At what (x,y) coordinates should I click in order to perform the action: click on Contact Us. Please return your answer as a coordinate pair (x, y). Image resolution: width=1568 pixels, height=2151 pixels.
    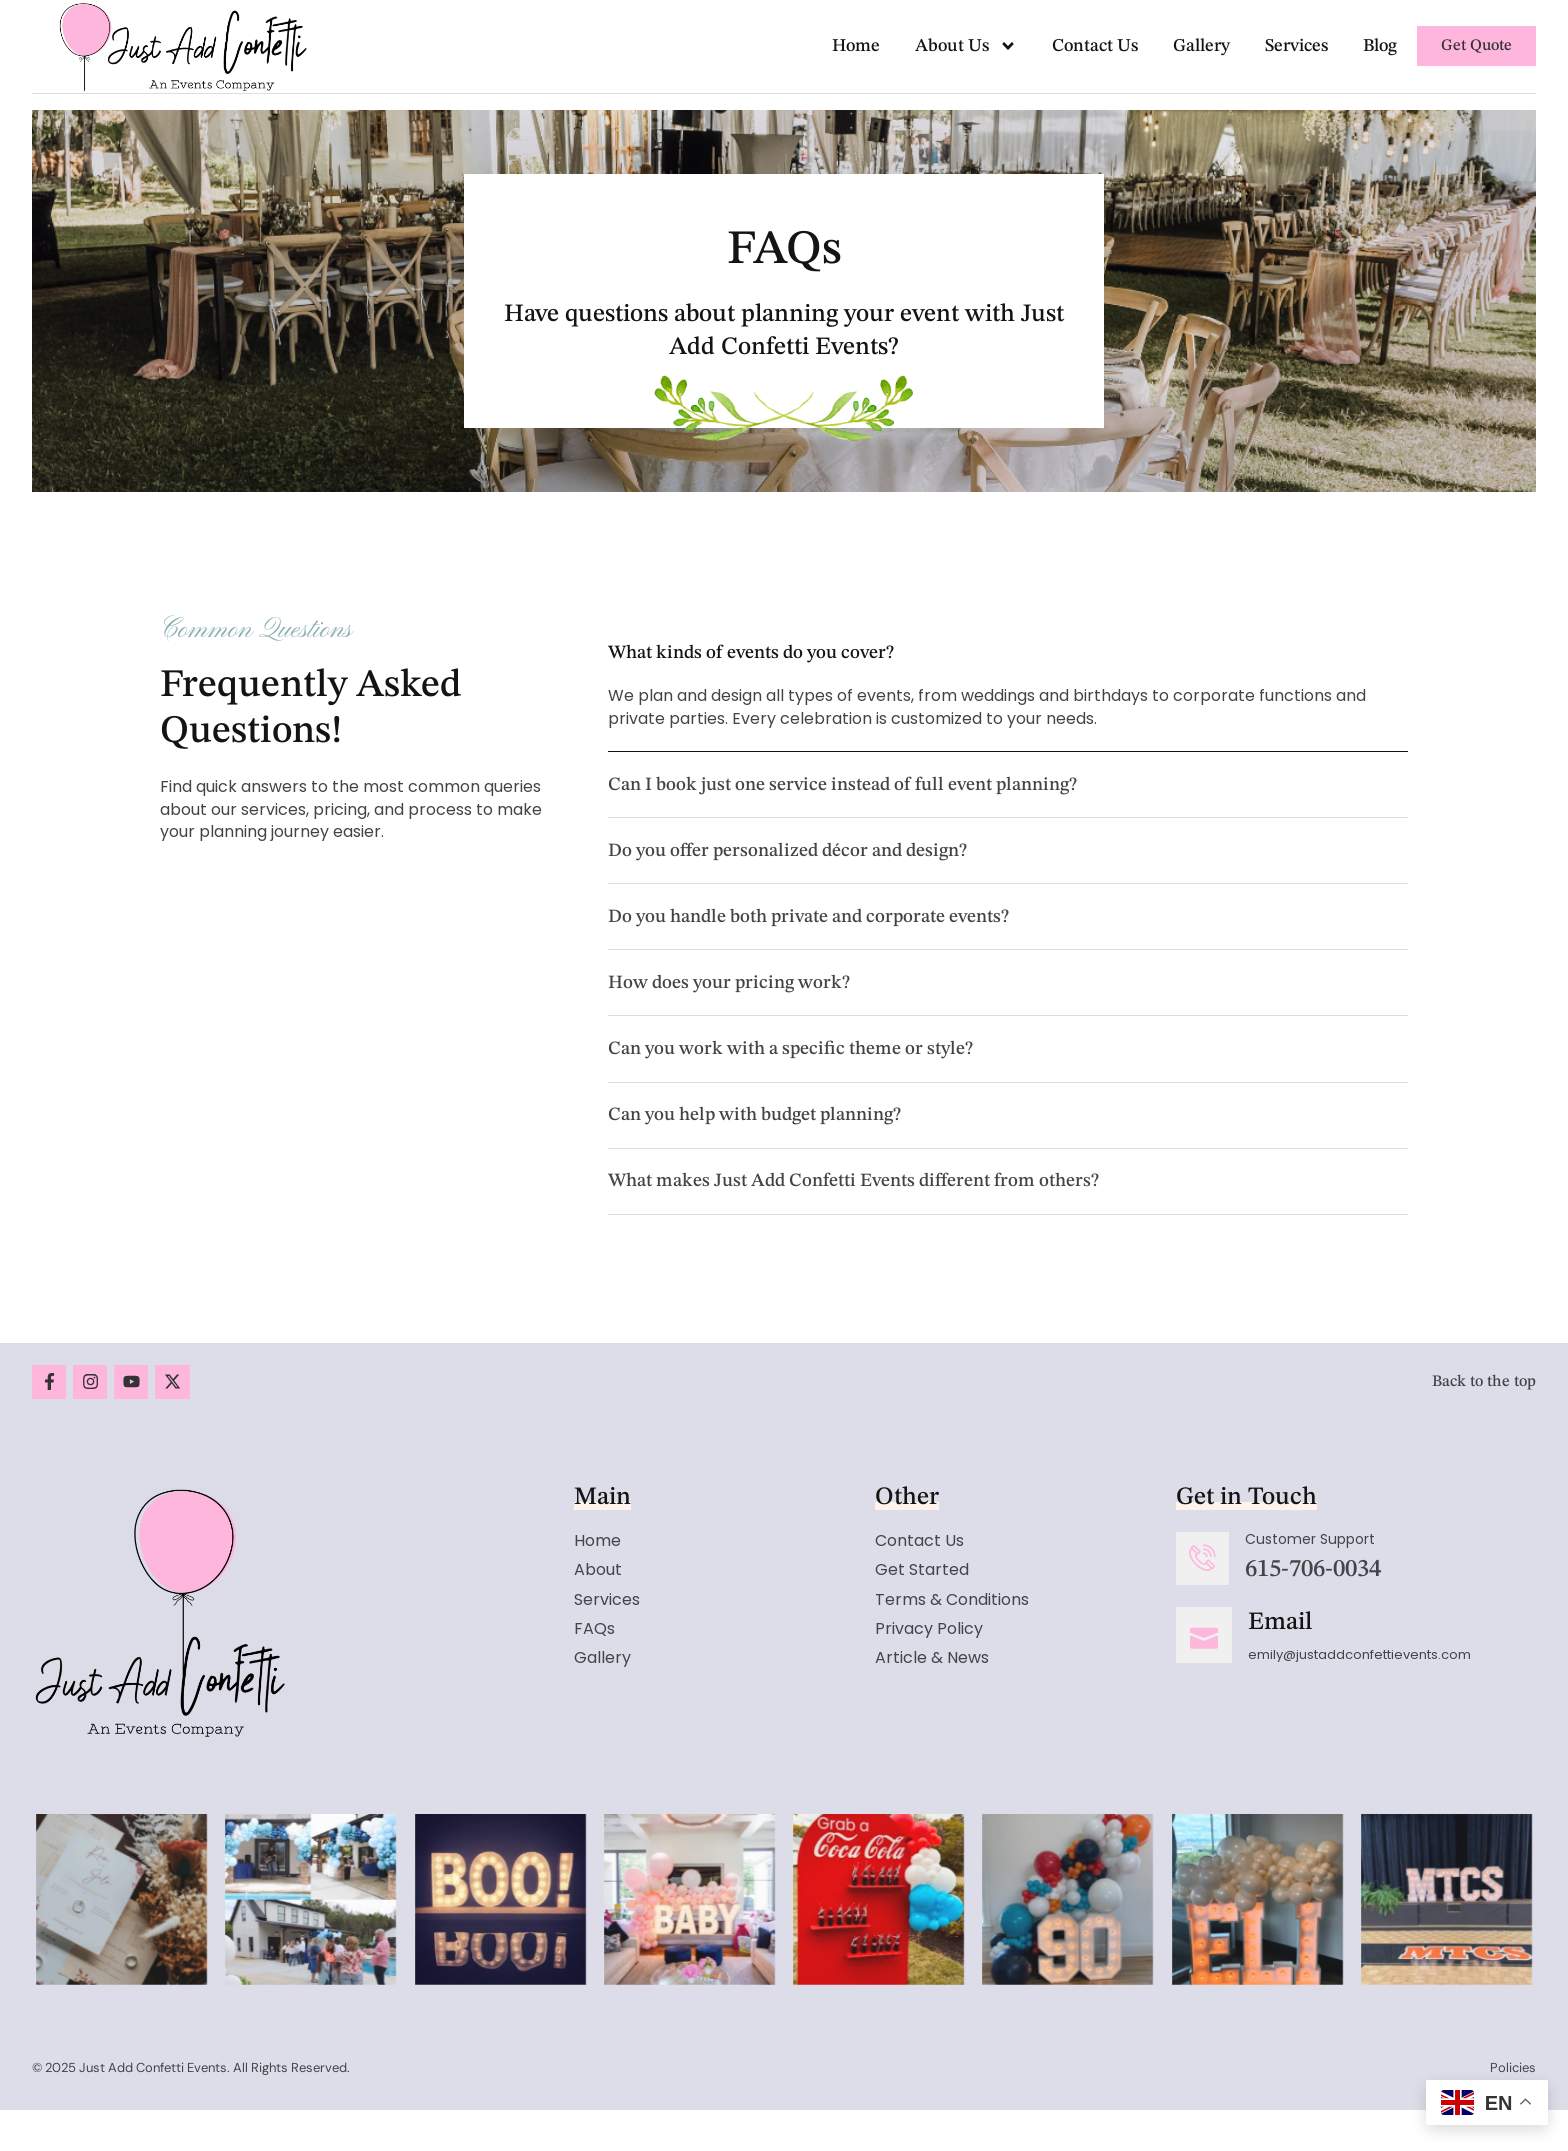
    Looking at the image, I should click on (1095, 46).